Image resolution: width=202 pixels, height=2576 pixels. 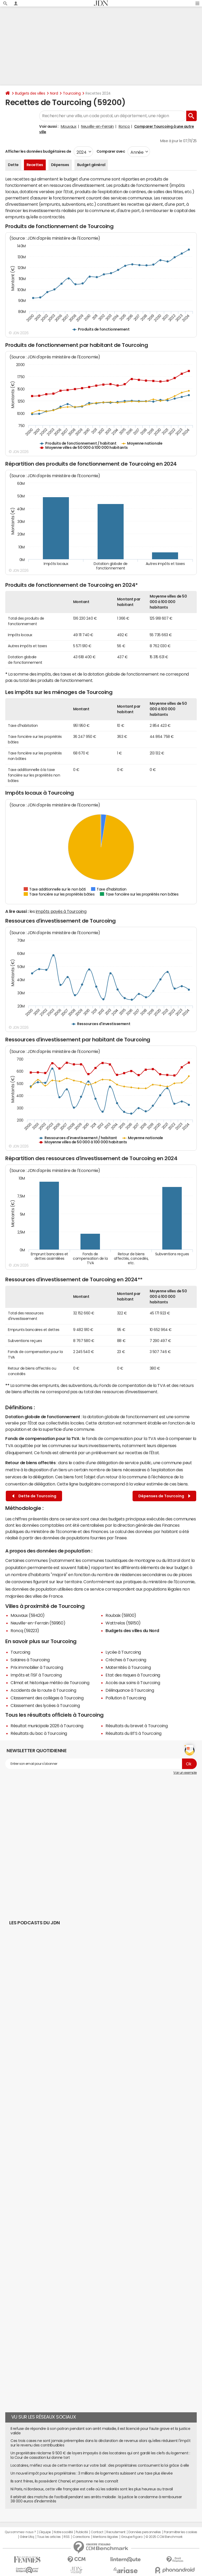 What do you see at coordinates (144, 2532) in the screenshot?
I see `Données personnelles` at bounding box center [144, 2532].